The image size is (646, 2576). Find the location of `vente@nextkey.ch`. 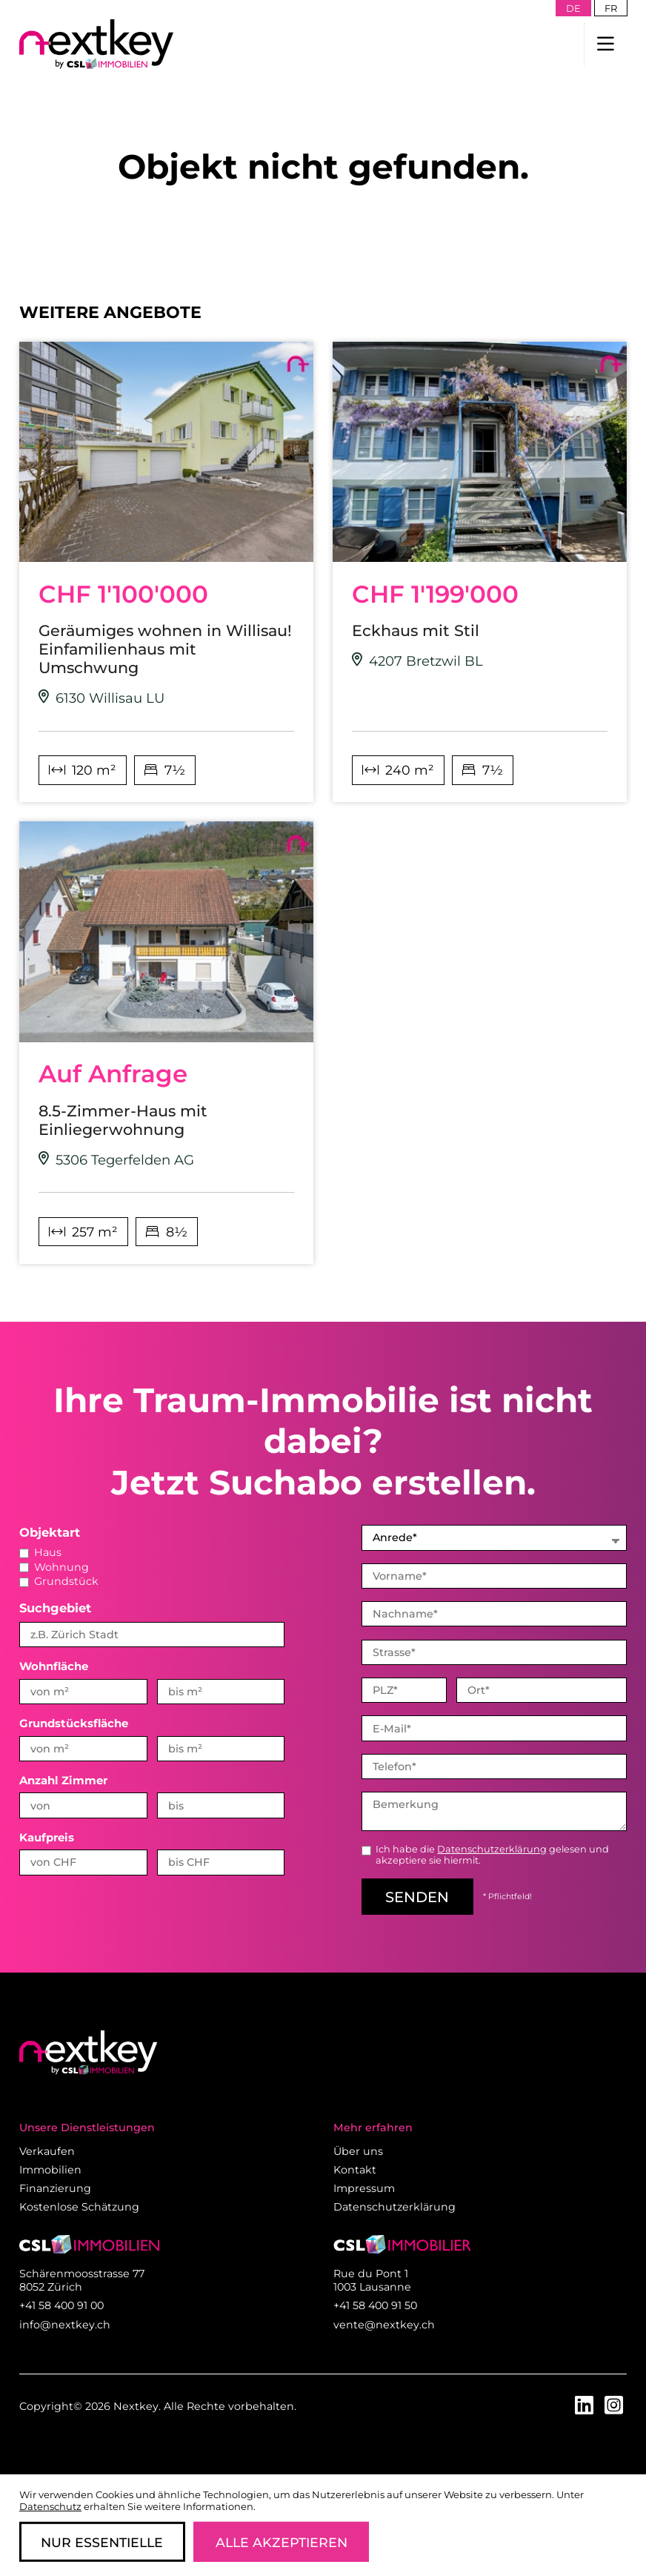

vente@nextkey.ch is located at coordinates (384, 2324).